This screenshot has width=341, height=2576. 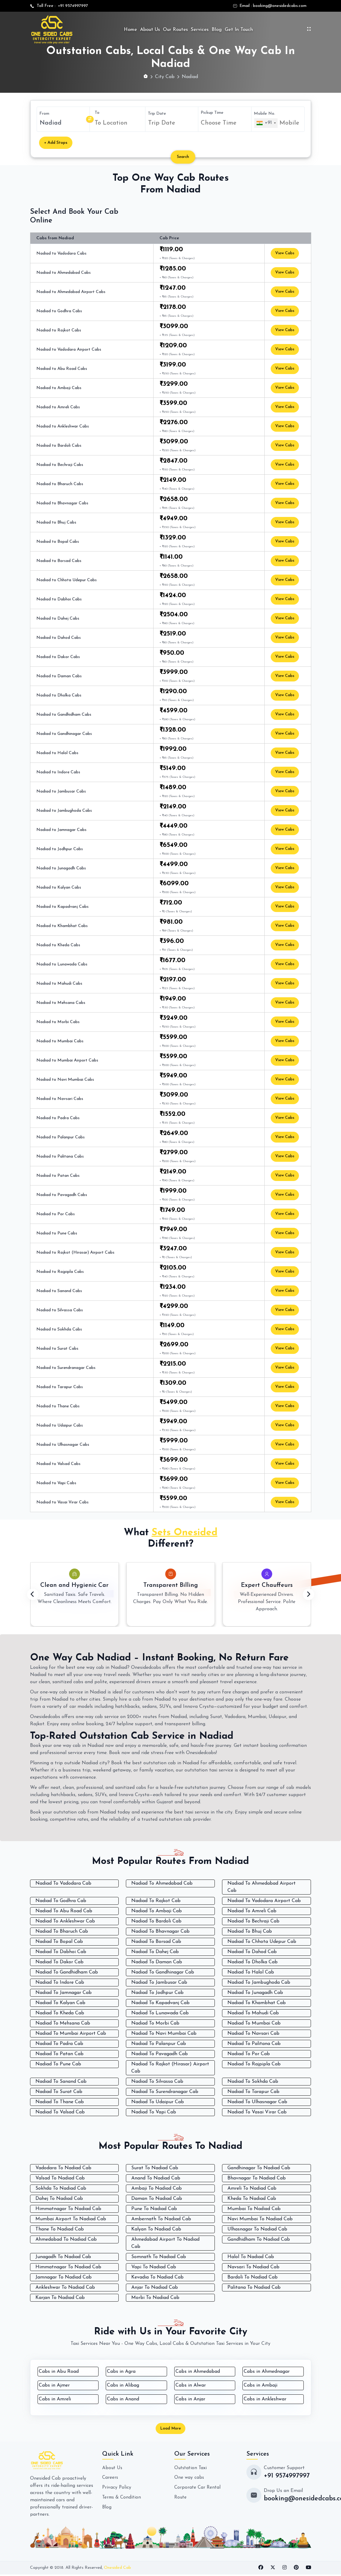 What do you see at coordinates (162, 1972) in the screenshot?
I see `Nadiad To Gandhinagar Cab` at bounding box center [162, 1972].